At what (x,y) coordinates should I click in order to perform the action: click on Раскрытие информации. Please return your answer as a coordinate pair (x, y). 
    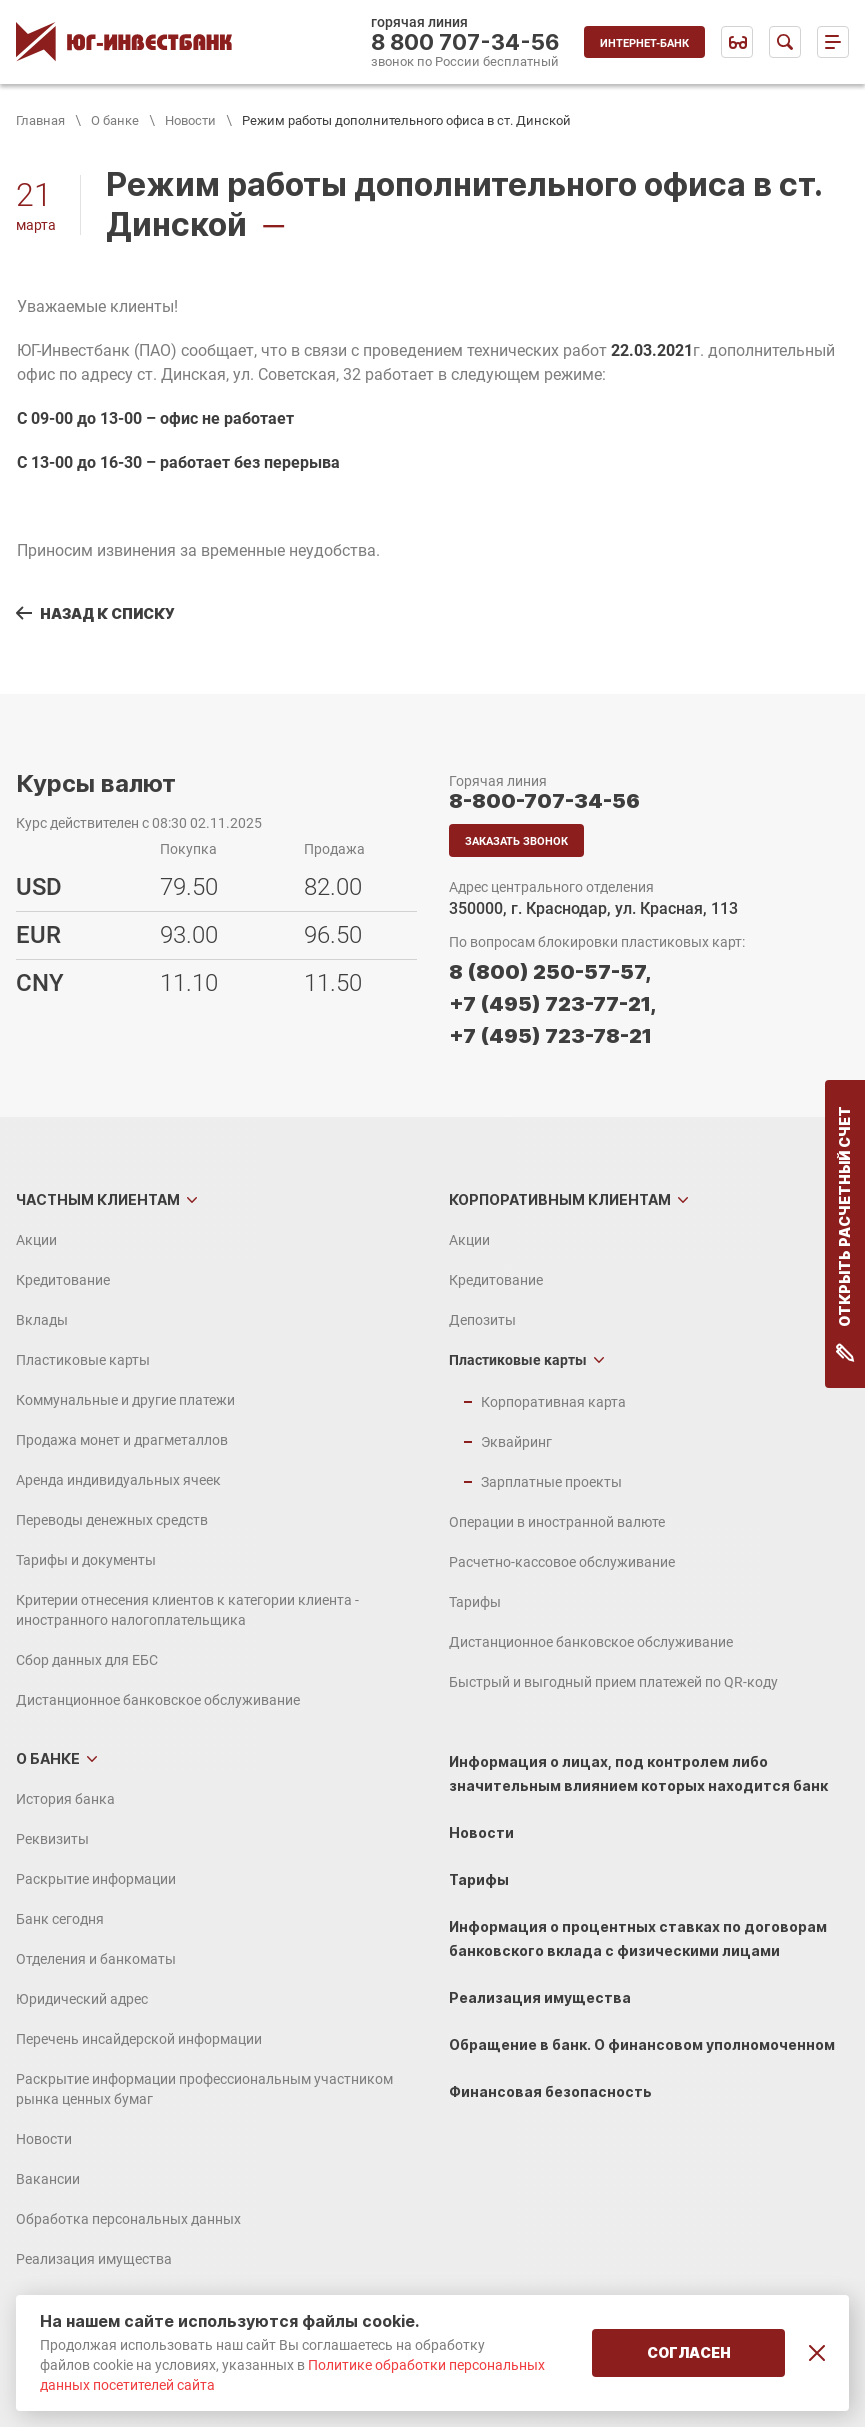
    Looking at the image, I should click on (96, 1879).